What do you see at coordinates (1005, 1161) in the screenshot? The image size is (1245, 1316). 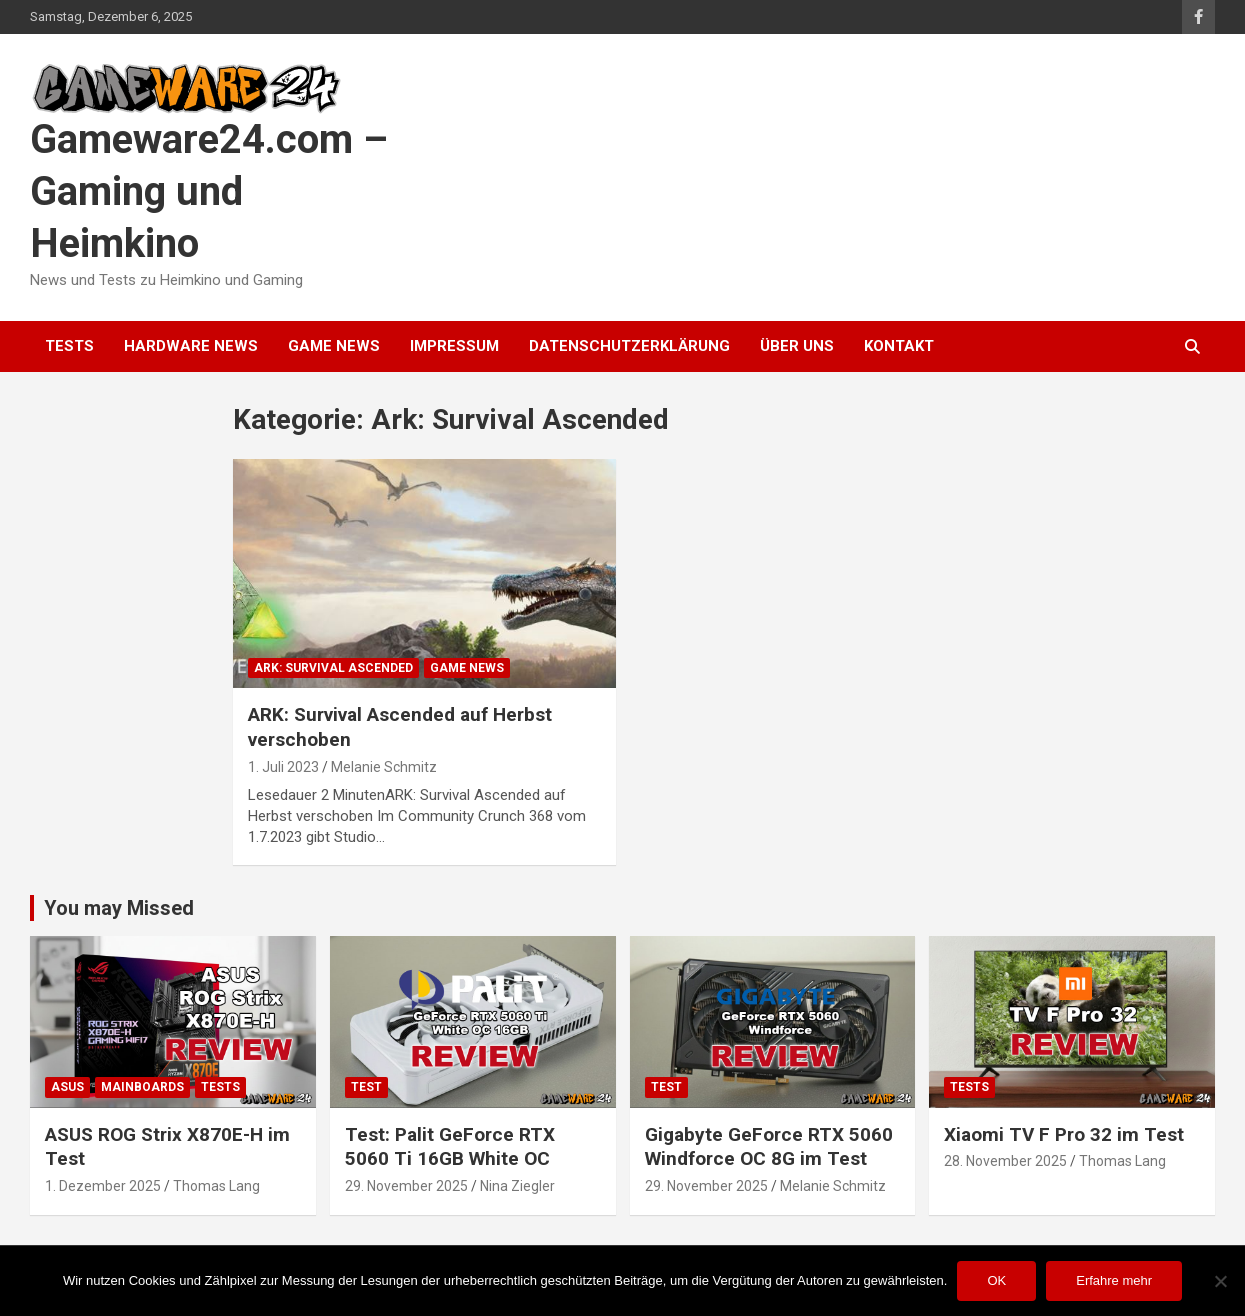 I see `28. November 2025` at bounding box center [1005, 1161].